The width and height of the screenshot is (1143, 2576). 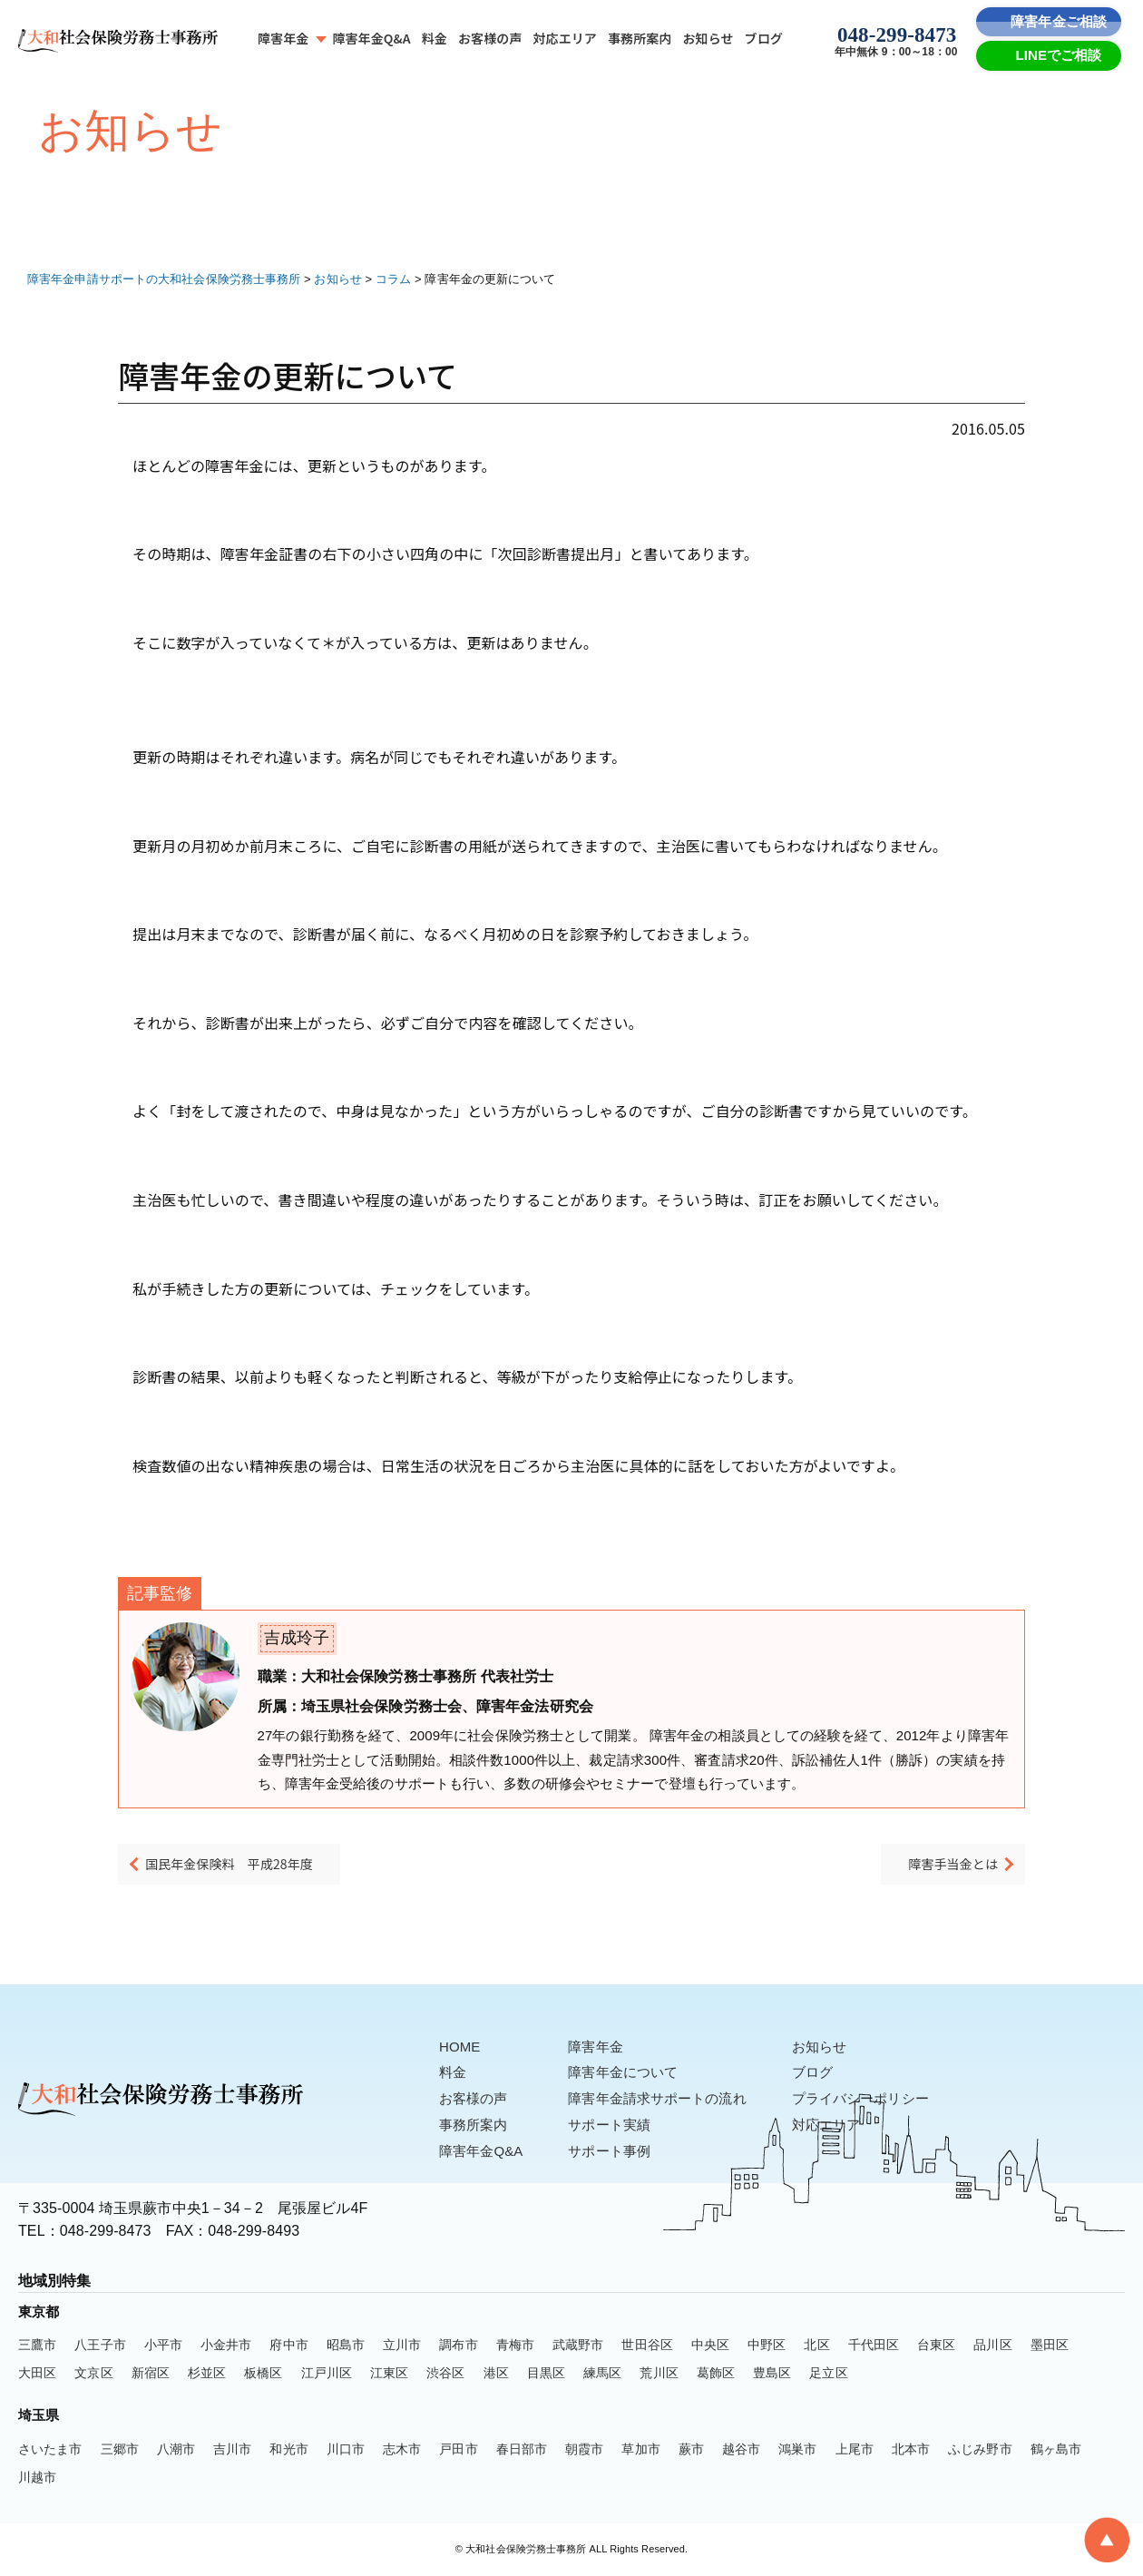 What do you see at coordinates (564, 38) in the screenshot?
I see `対応エリア` at bounding box center [564, 38].